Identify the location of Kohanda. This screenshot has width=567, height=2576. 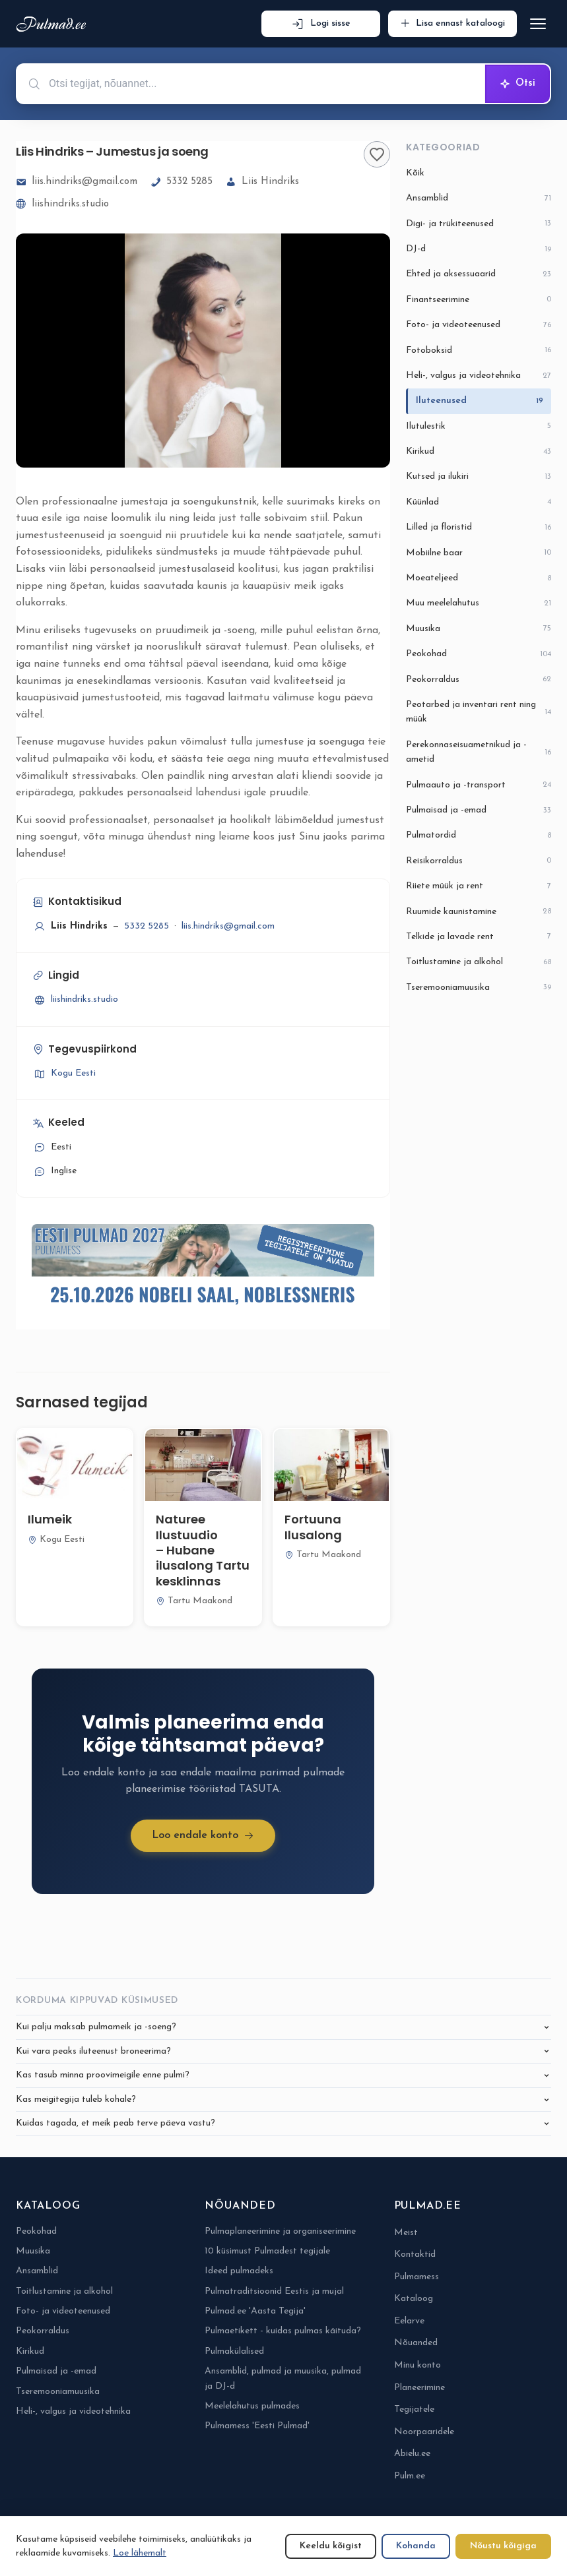
(416, 2546).